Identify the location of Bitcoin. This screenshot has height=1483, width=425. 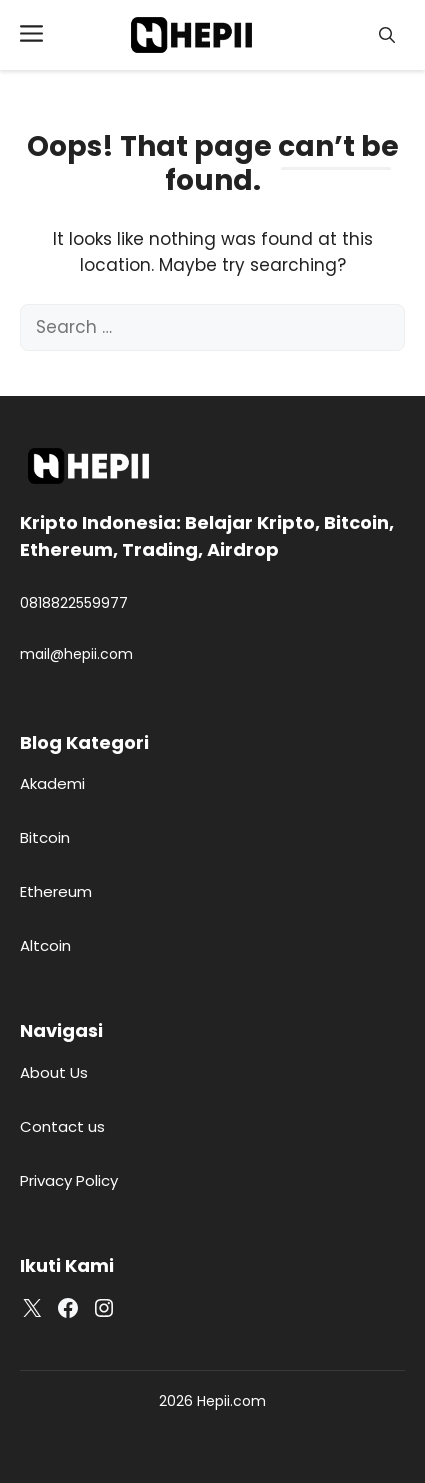
(45, 837).